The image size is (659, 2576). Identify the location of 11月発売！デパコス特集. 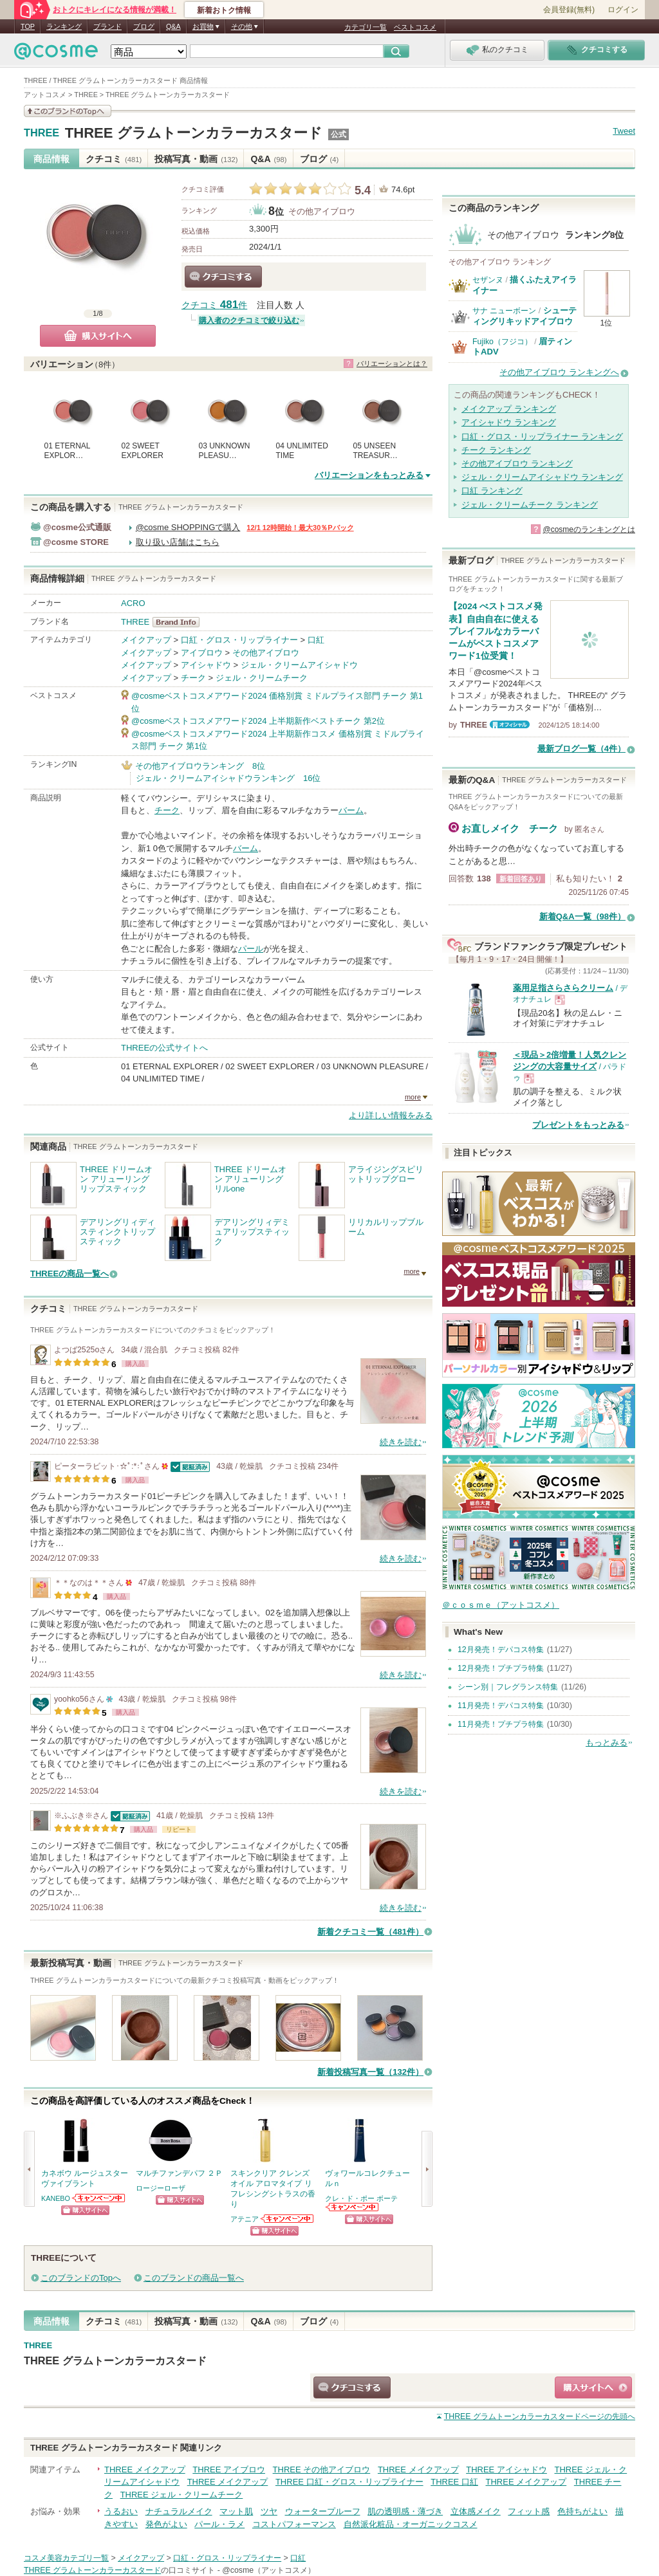
(501, 1705).